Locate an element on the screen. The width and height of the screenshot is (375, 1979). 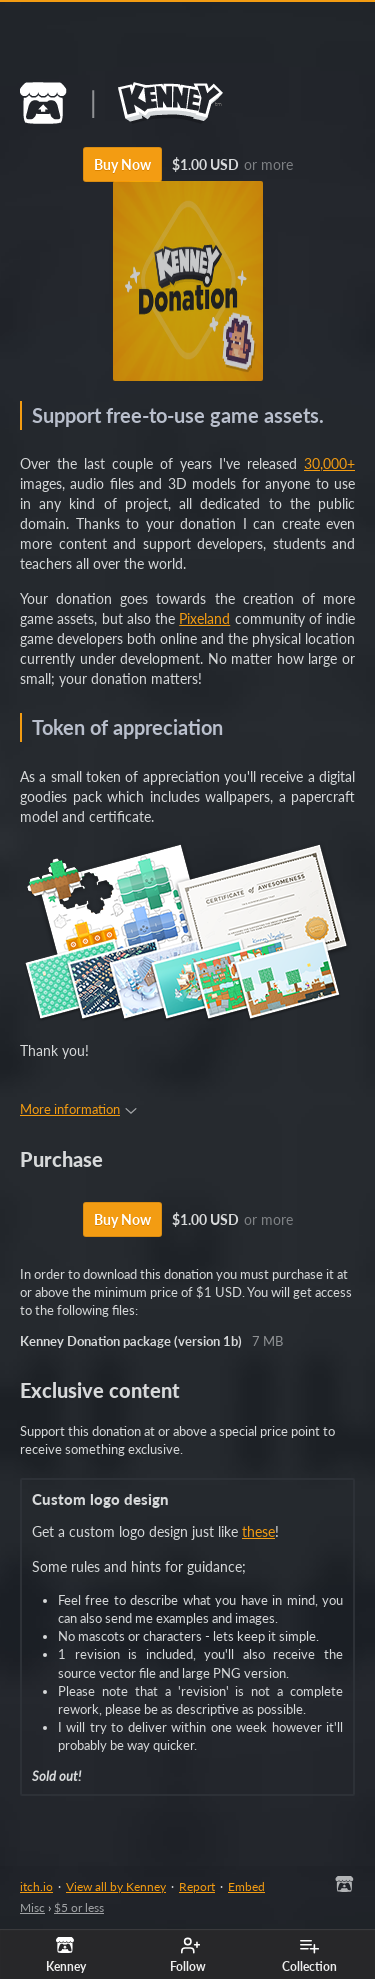
Report is located at coordinates (197, 1886).